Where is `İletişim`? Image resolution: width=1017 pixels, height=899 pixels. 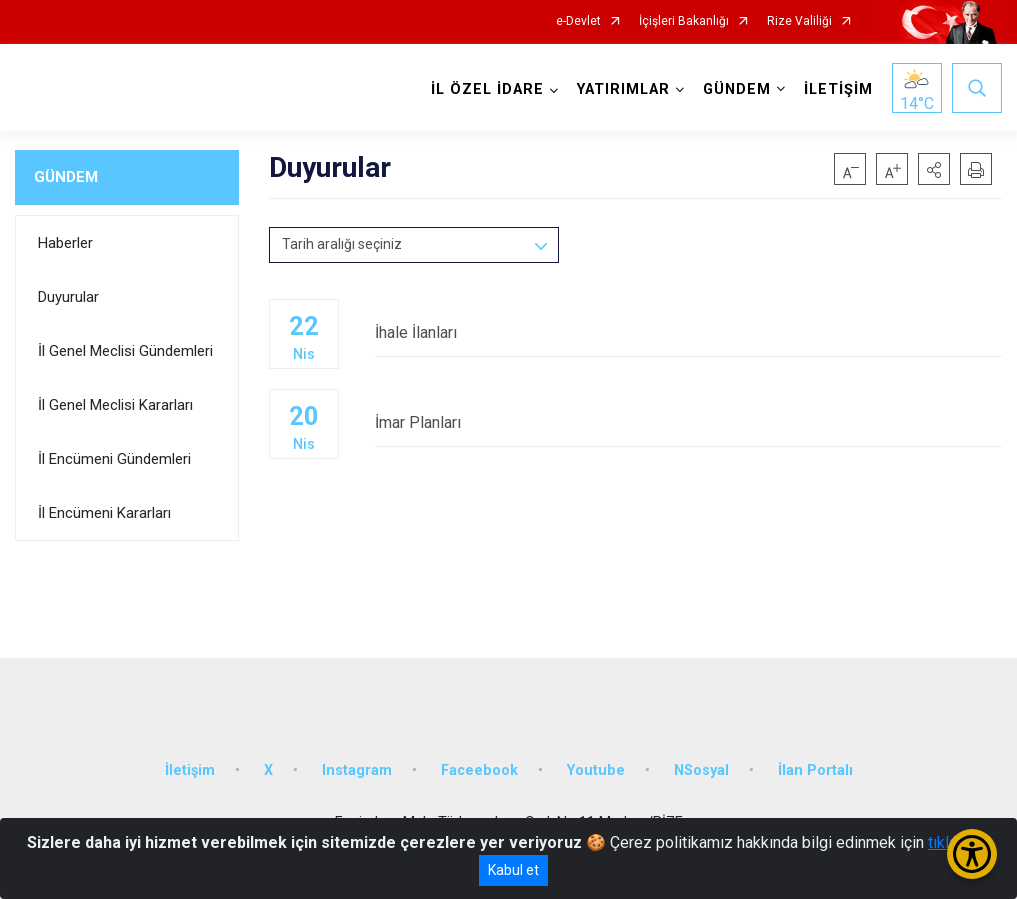
İletişim is located at coordinates (190, 770).